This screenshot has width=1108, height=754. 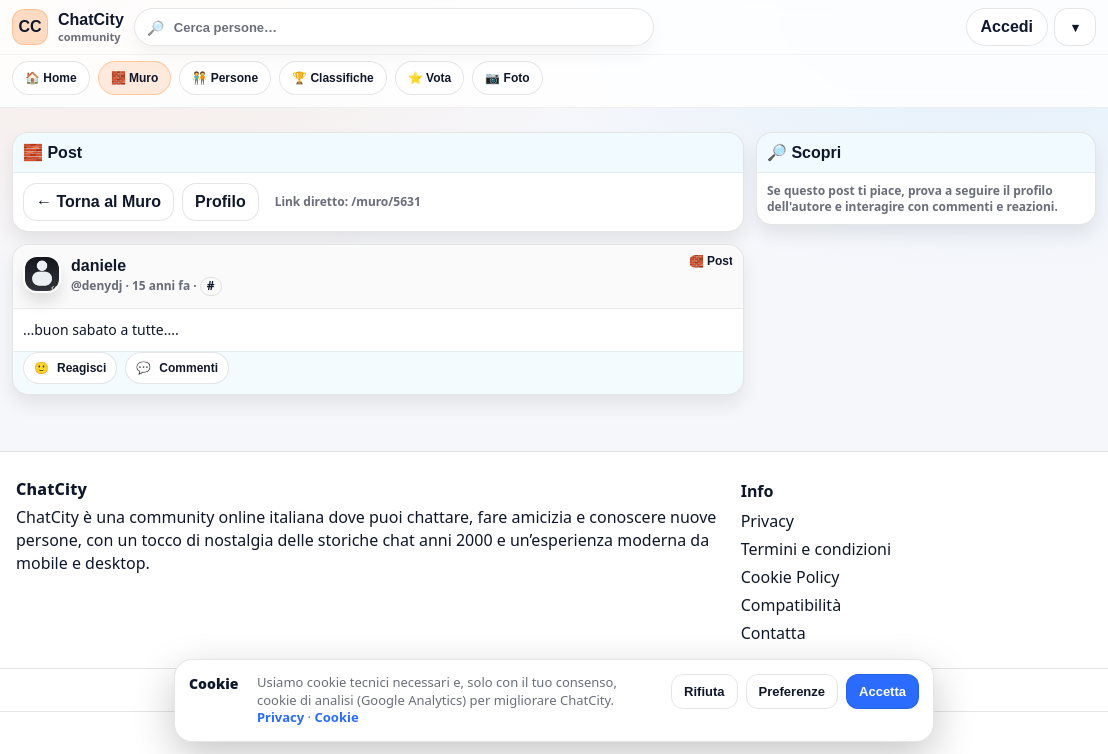 What do you see at coordinates (51, 78) in the screenshot?
I see `🏠 Home` at bounding box center [51, 78].